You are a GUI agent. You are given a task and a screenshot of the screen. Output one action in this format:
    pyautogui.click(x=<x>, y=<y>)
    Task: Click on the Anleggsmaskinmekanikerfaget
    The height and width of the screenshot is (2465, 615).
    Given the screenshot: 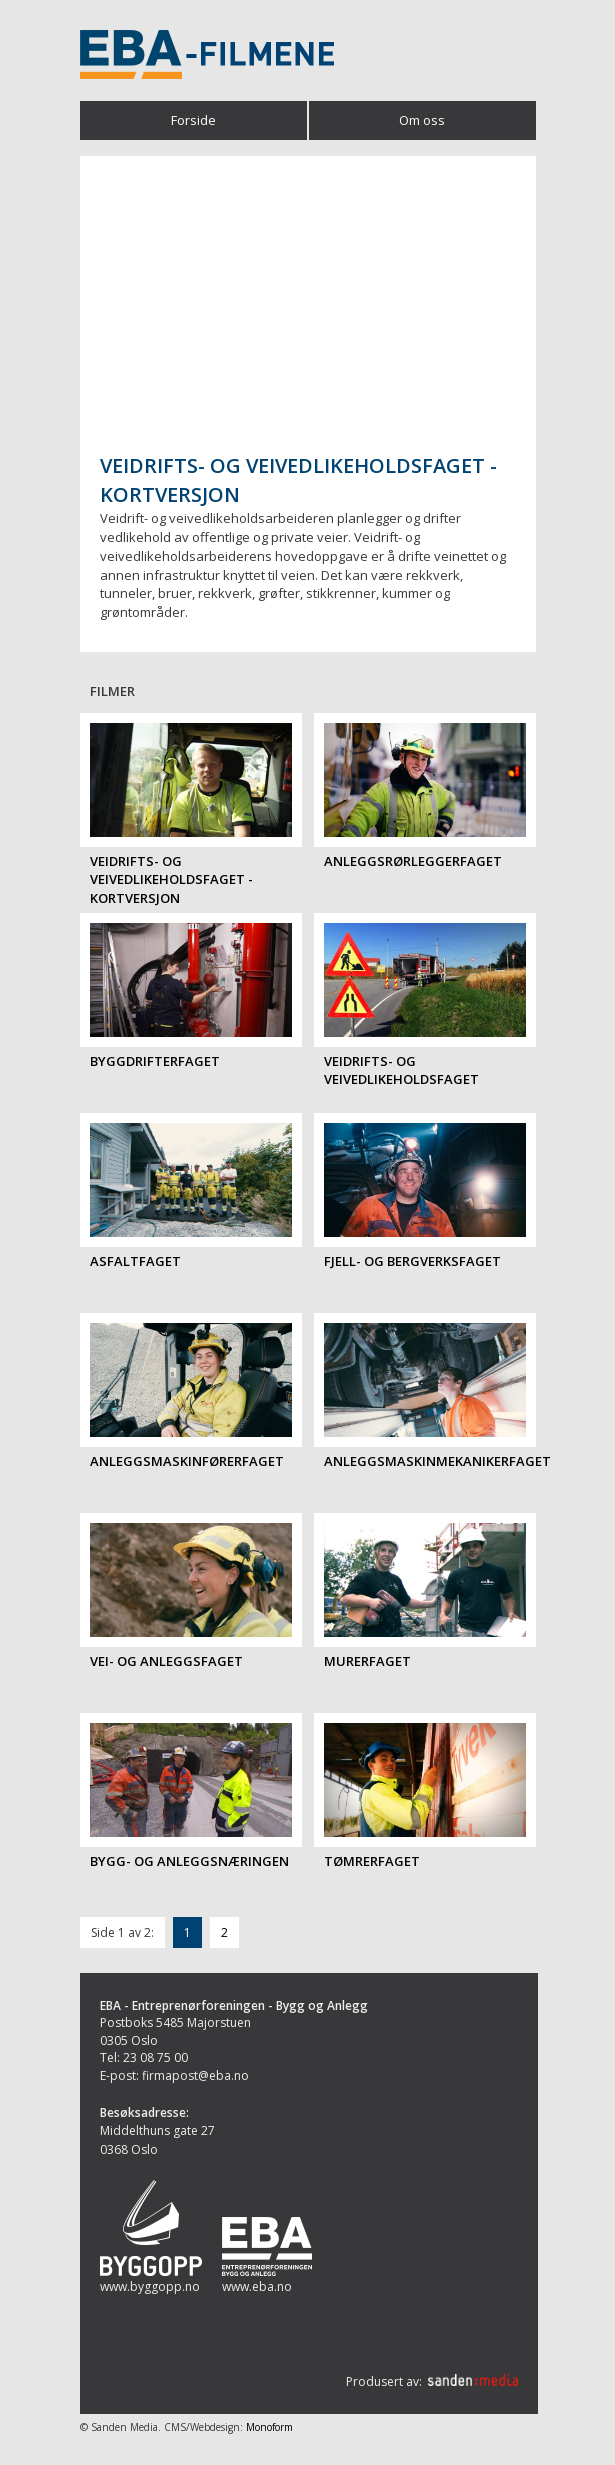 What is the action you would take?
    pyautogui.click(x=437, y=1461)
    